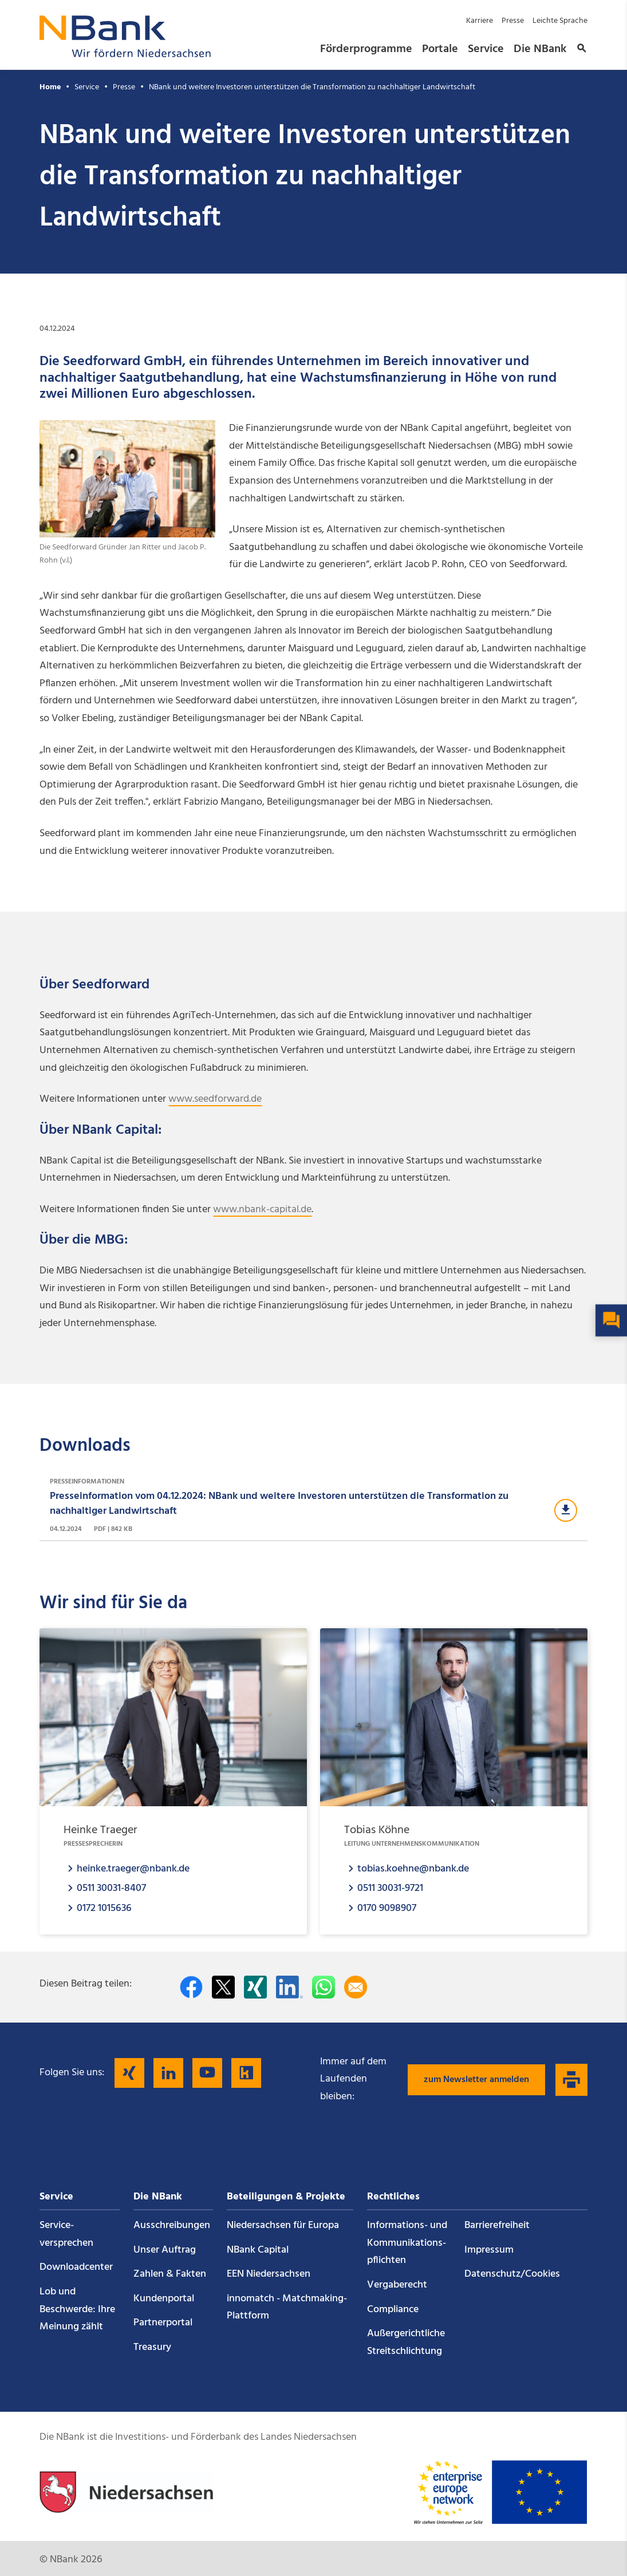  Describe the element at coordinates (413, 1868) in the screenshot. I see `tobias.koehne@nbank.de` at that location.